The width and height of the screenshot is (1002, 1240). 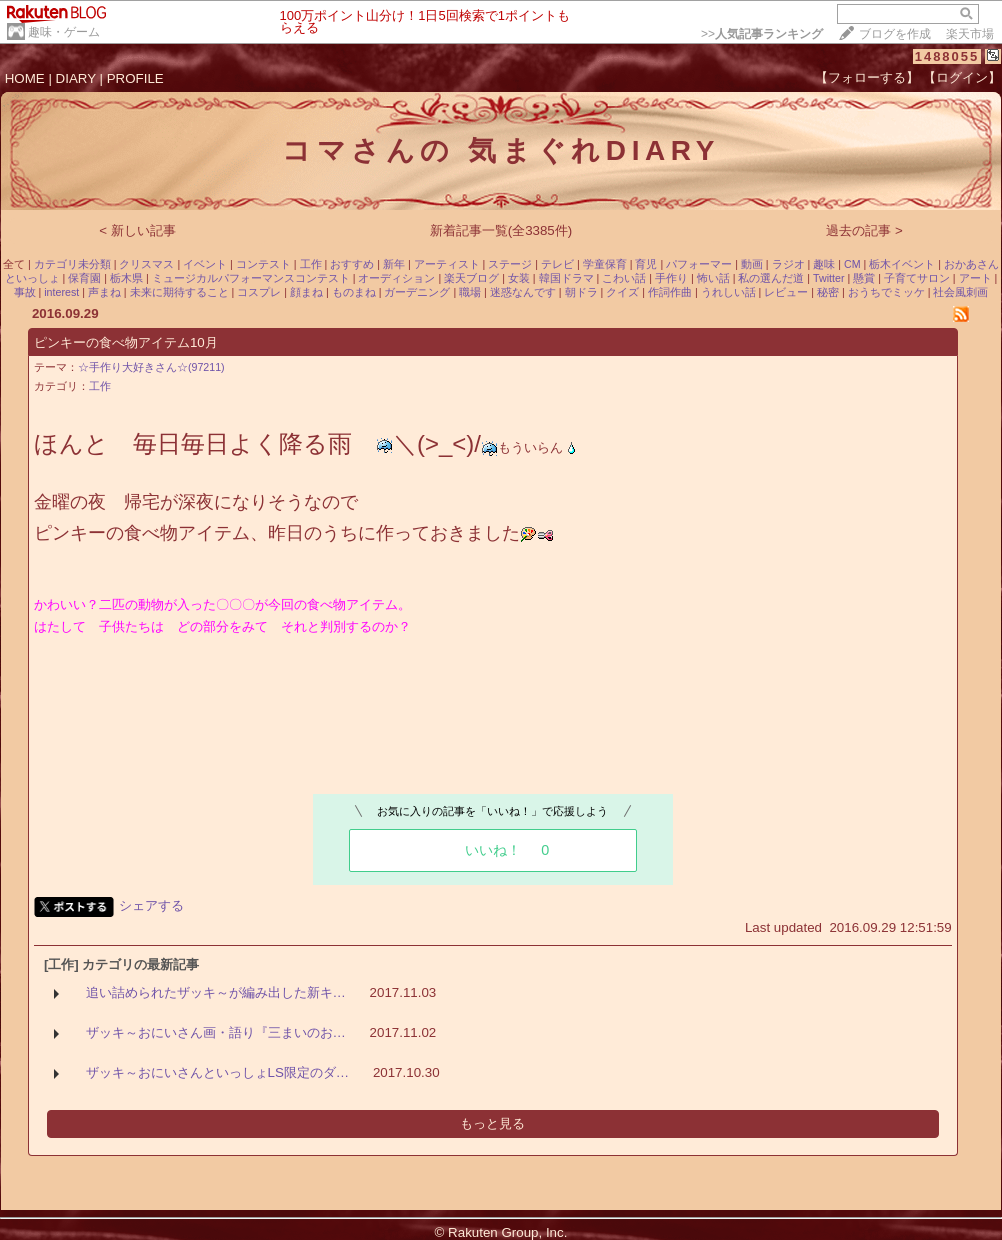 I want to click on 過去の記事 >, so click(x=864, y=230).